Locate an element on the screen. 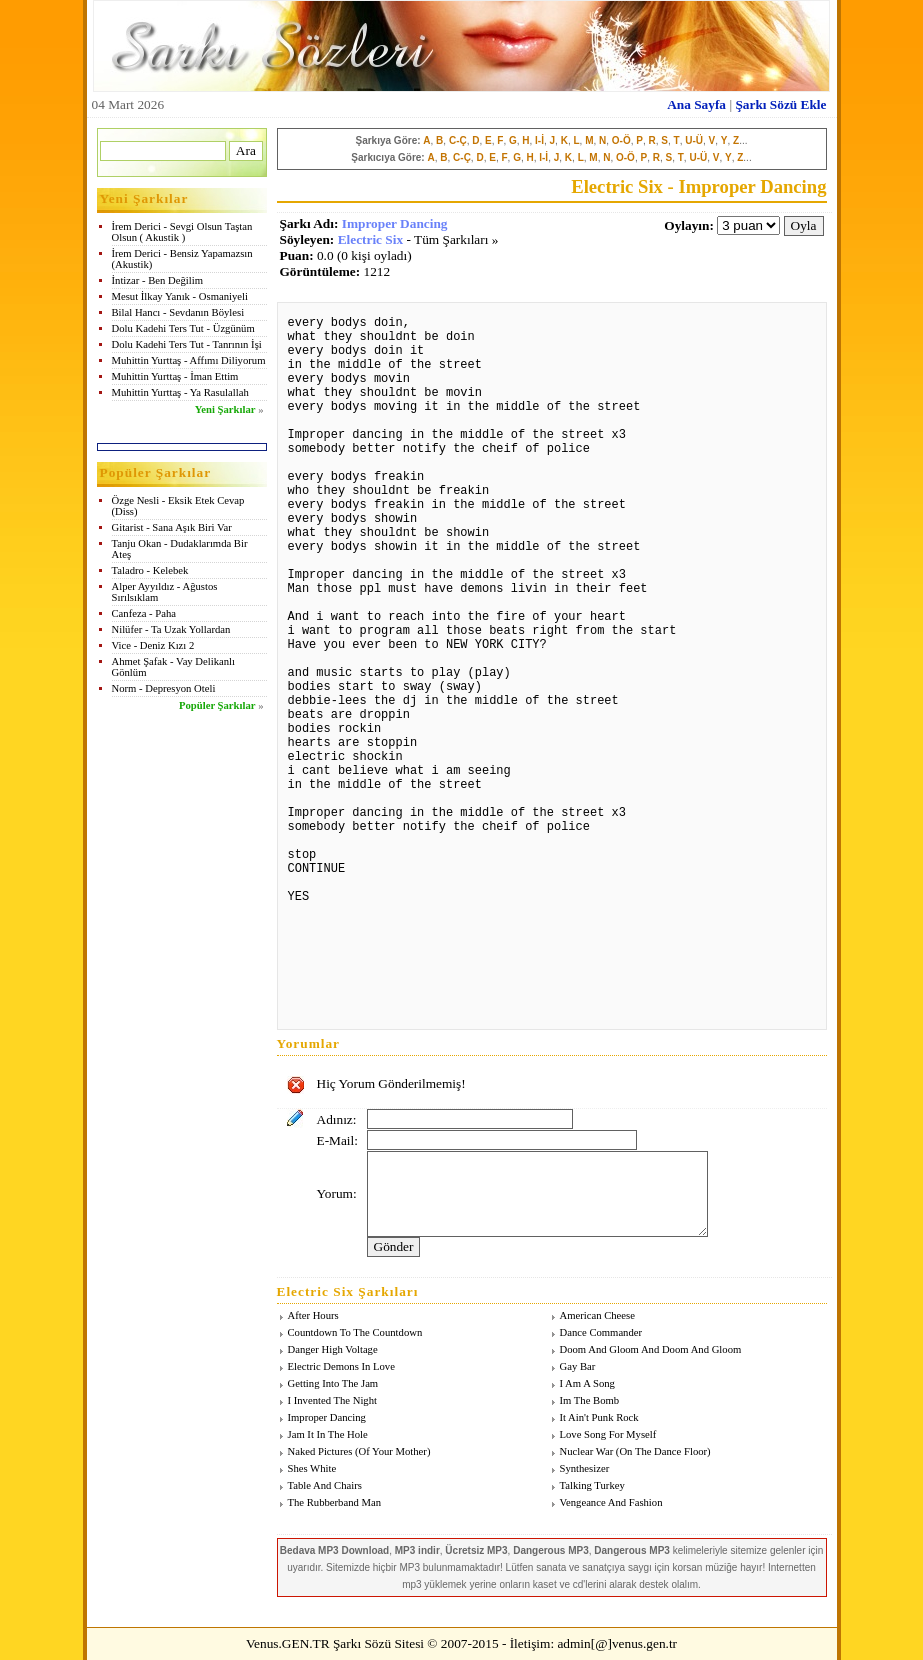 The width and height of the screenshot is (923, 1660). Dolu Kadehi Ters Tut - Tanrının İşi is located at coordinates (187, 344).